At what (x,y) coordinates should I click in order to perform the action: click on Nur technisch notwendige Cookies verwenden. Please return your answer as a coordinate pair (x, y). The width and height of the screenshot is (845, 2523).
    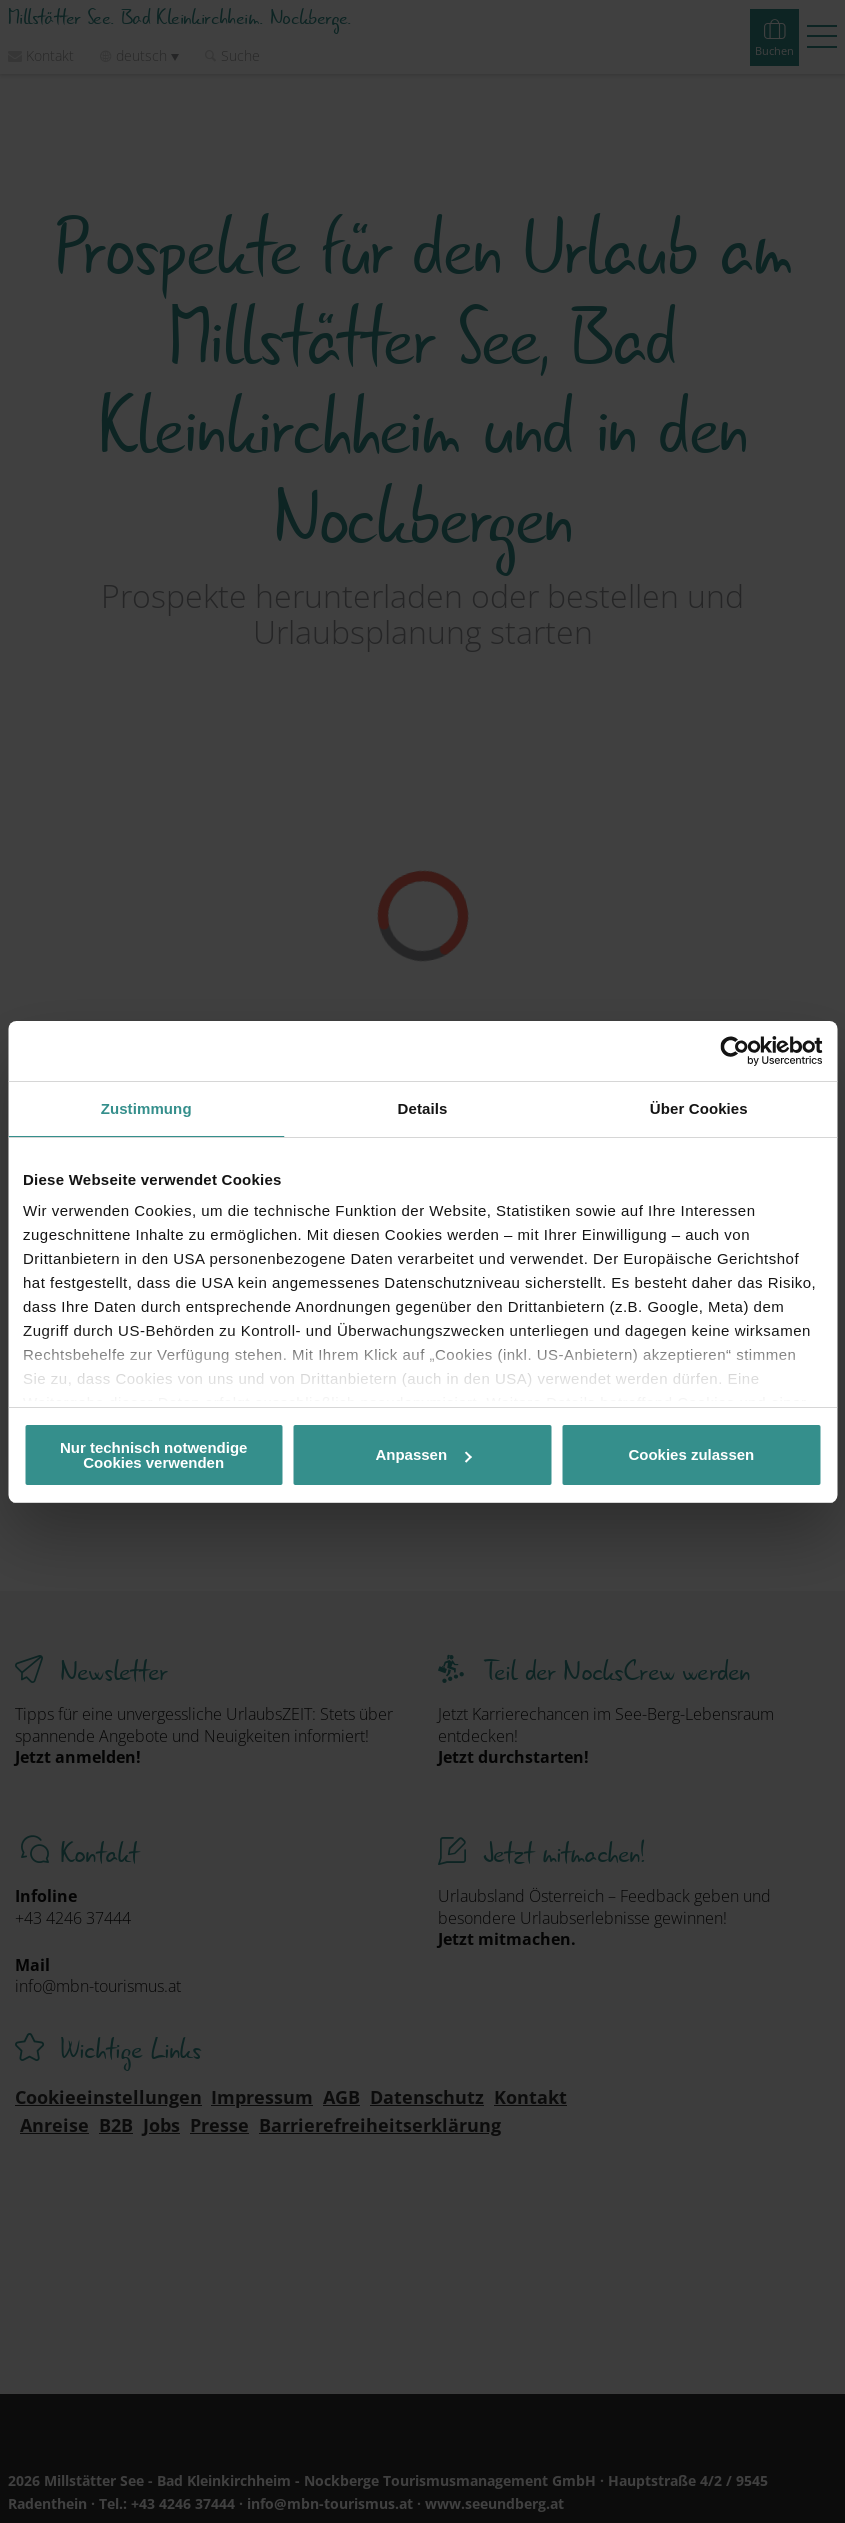
    Looking at the image, I should click on (154, 1455).